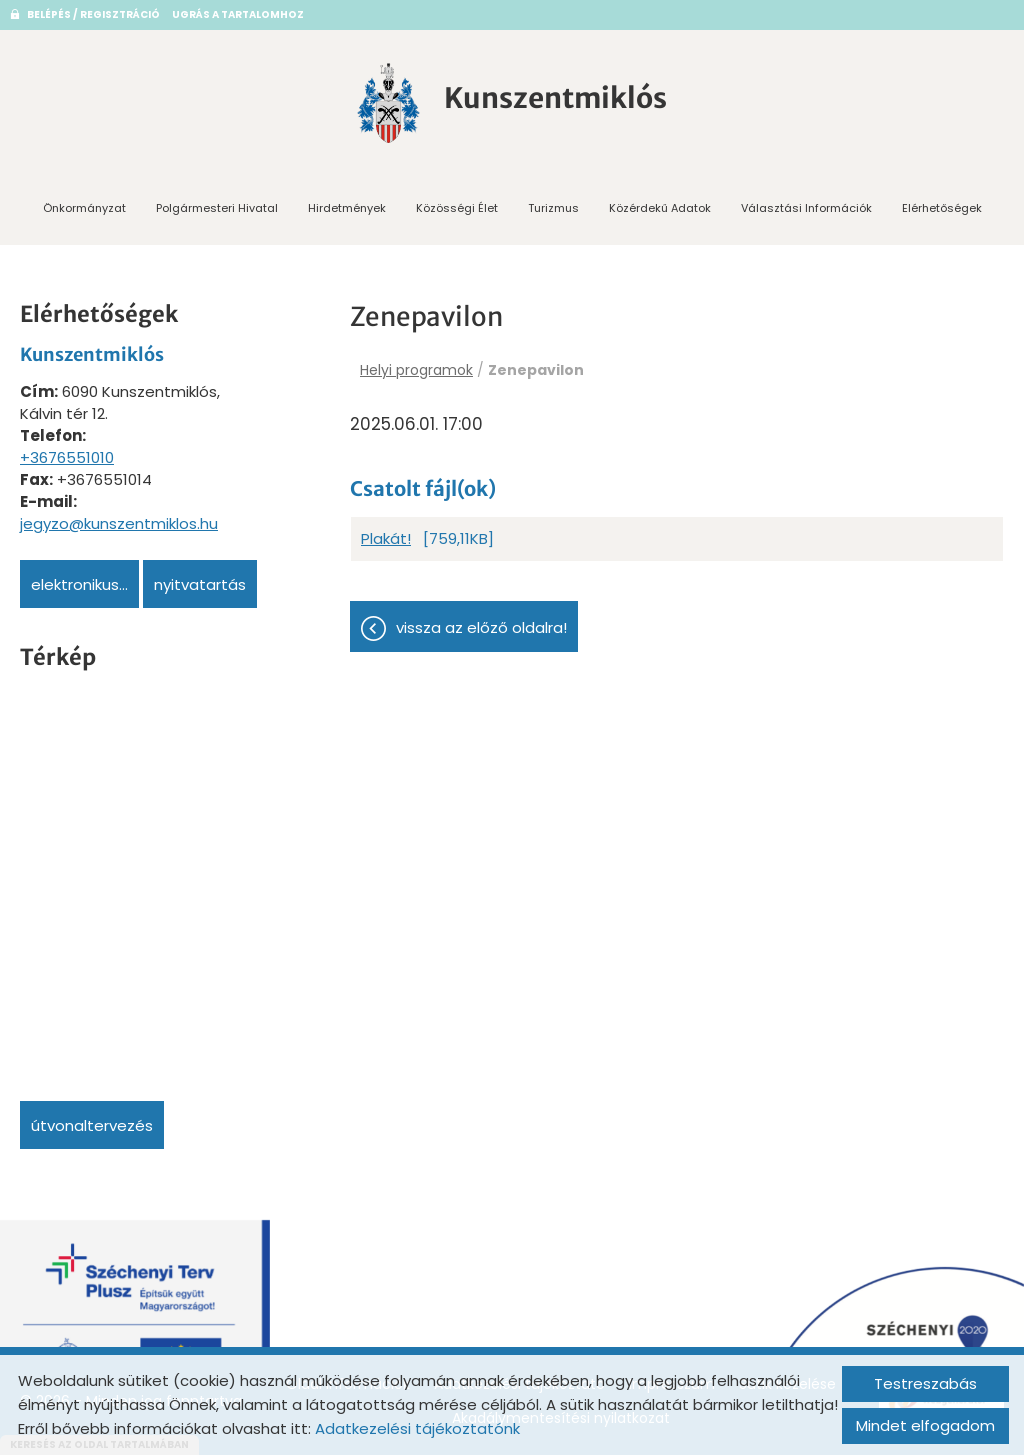  Describe the element at coordinates (67, 457) in the screenshot. I see `+3676551010` at that location.